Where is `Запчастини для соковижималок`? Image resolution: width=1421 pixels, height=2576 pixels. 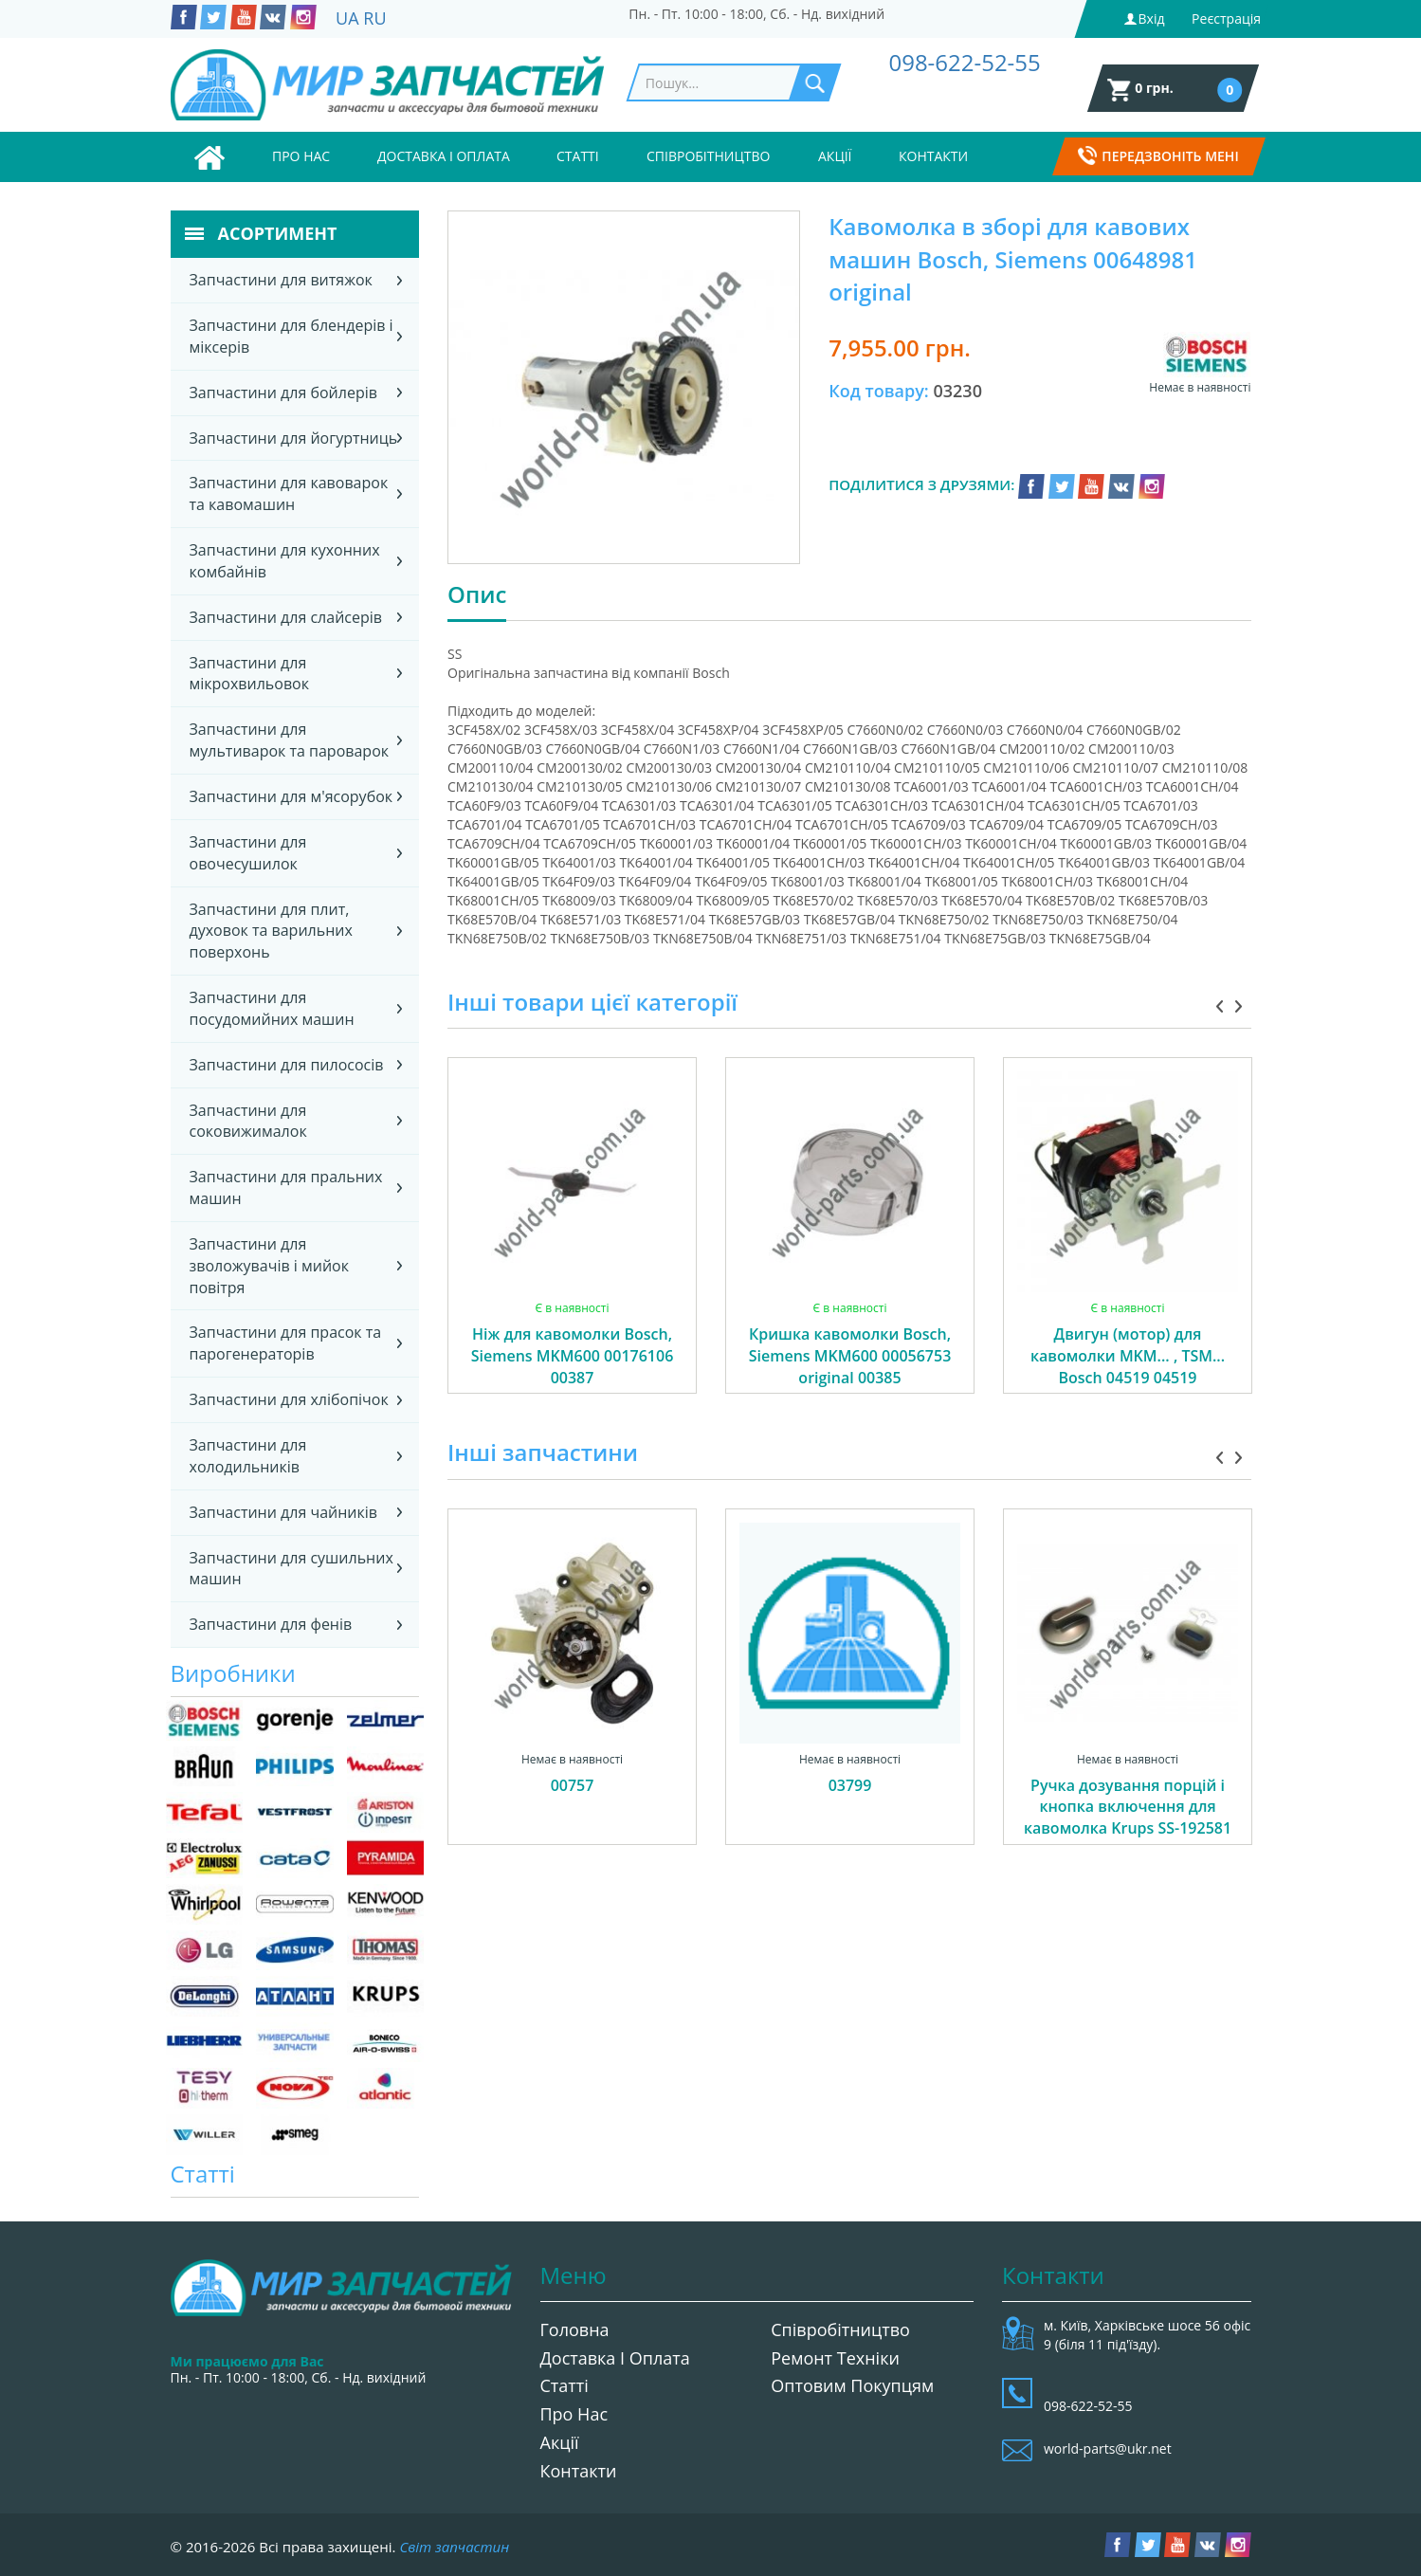 Запчастини для соковижималок is located at coordinates (248, 1121).